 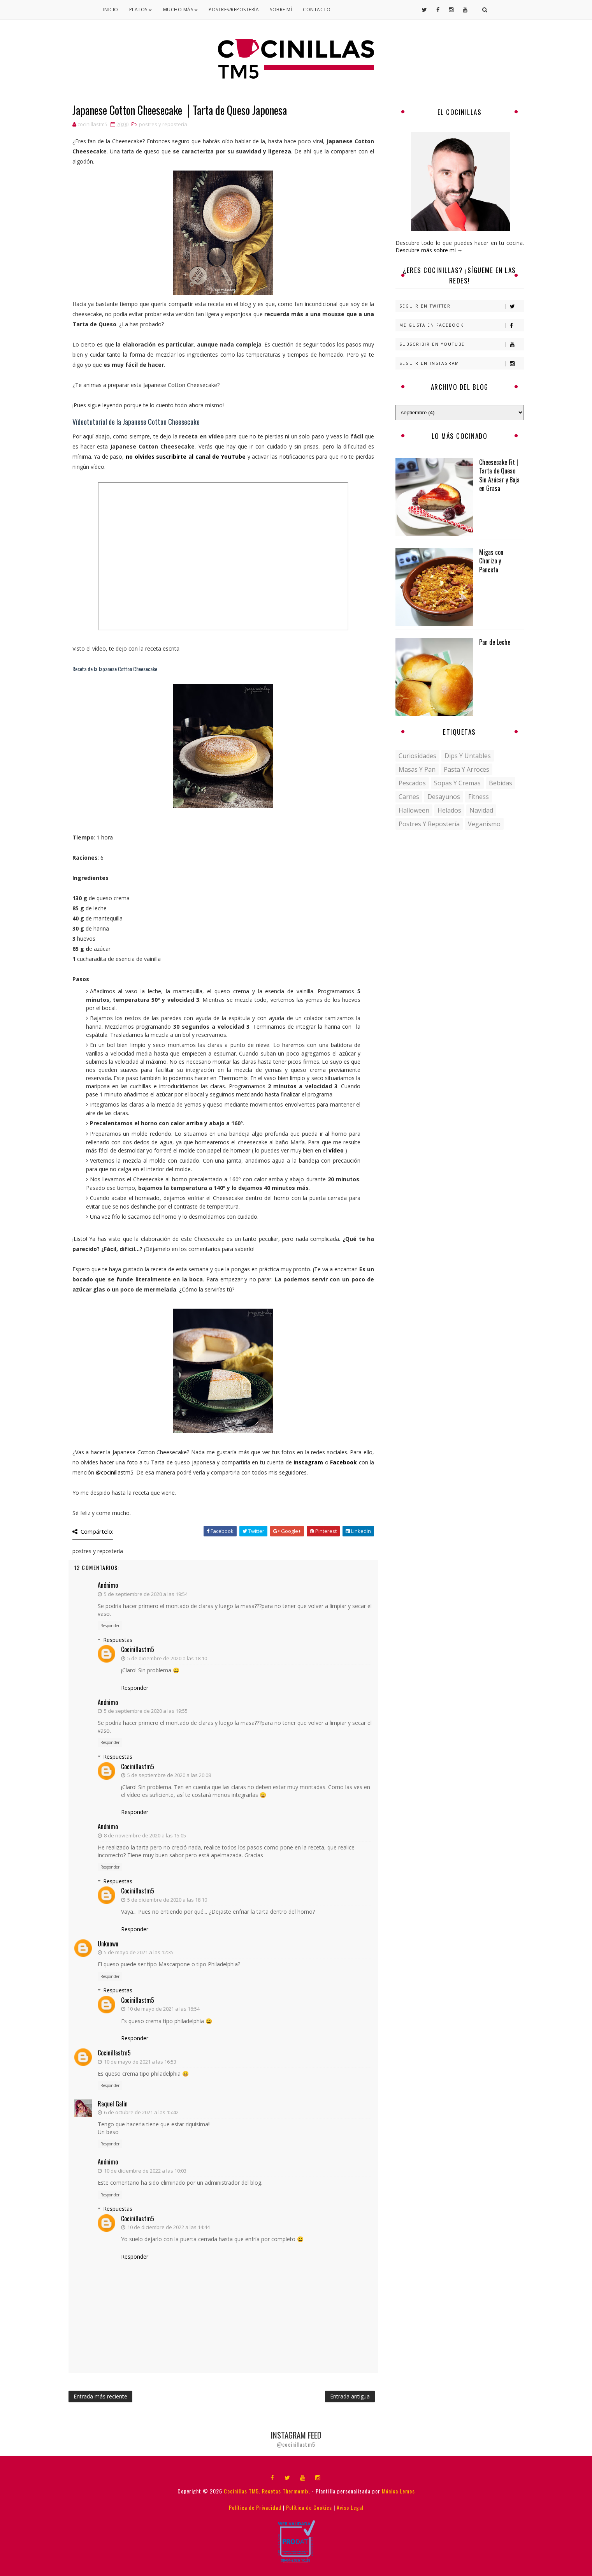 I want to click on Migas con Chorizo y Panceta, so click(x=491, y=560).